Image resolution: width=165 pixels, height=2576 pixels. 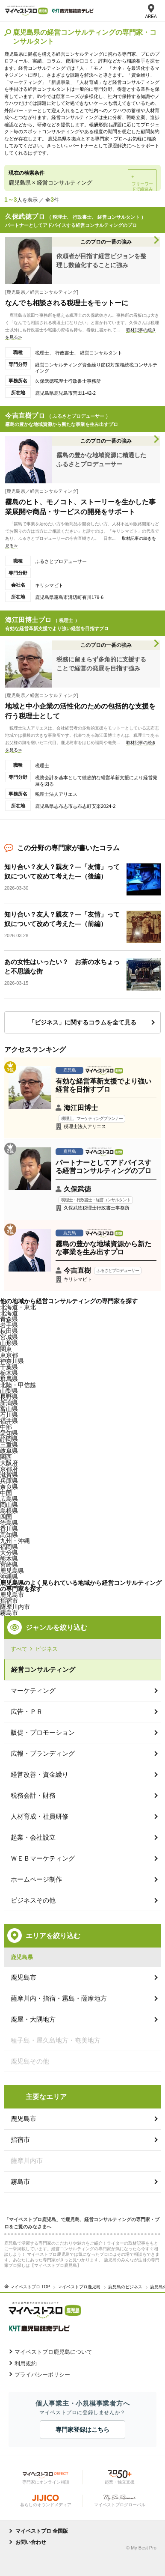 What do you see at coordinates (53, 2352) in the screenshot?
I see `マイベストプロ鹿児島について` at bounding box center [53, 2352].